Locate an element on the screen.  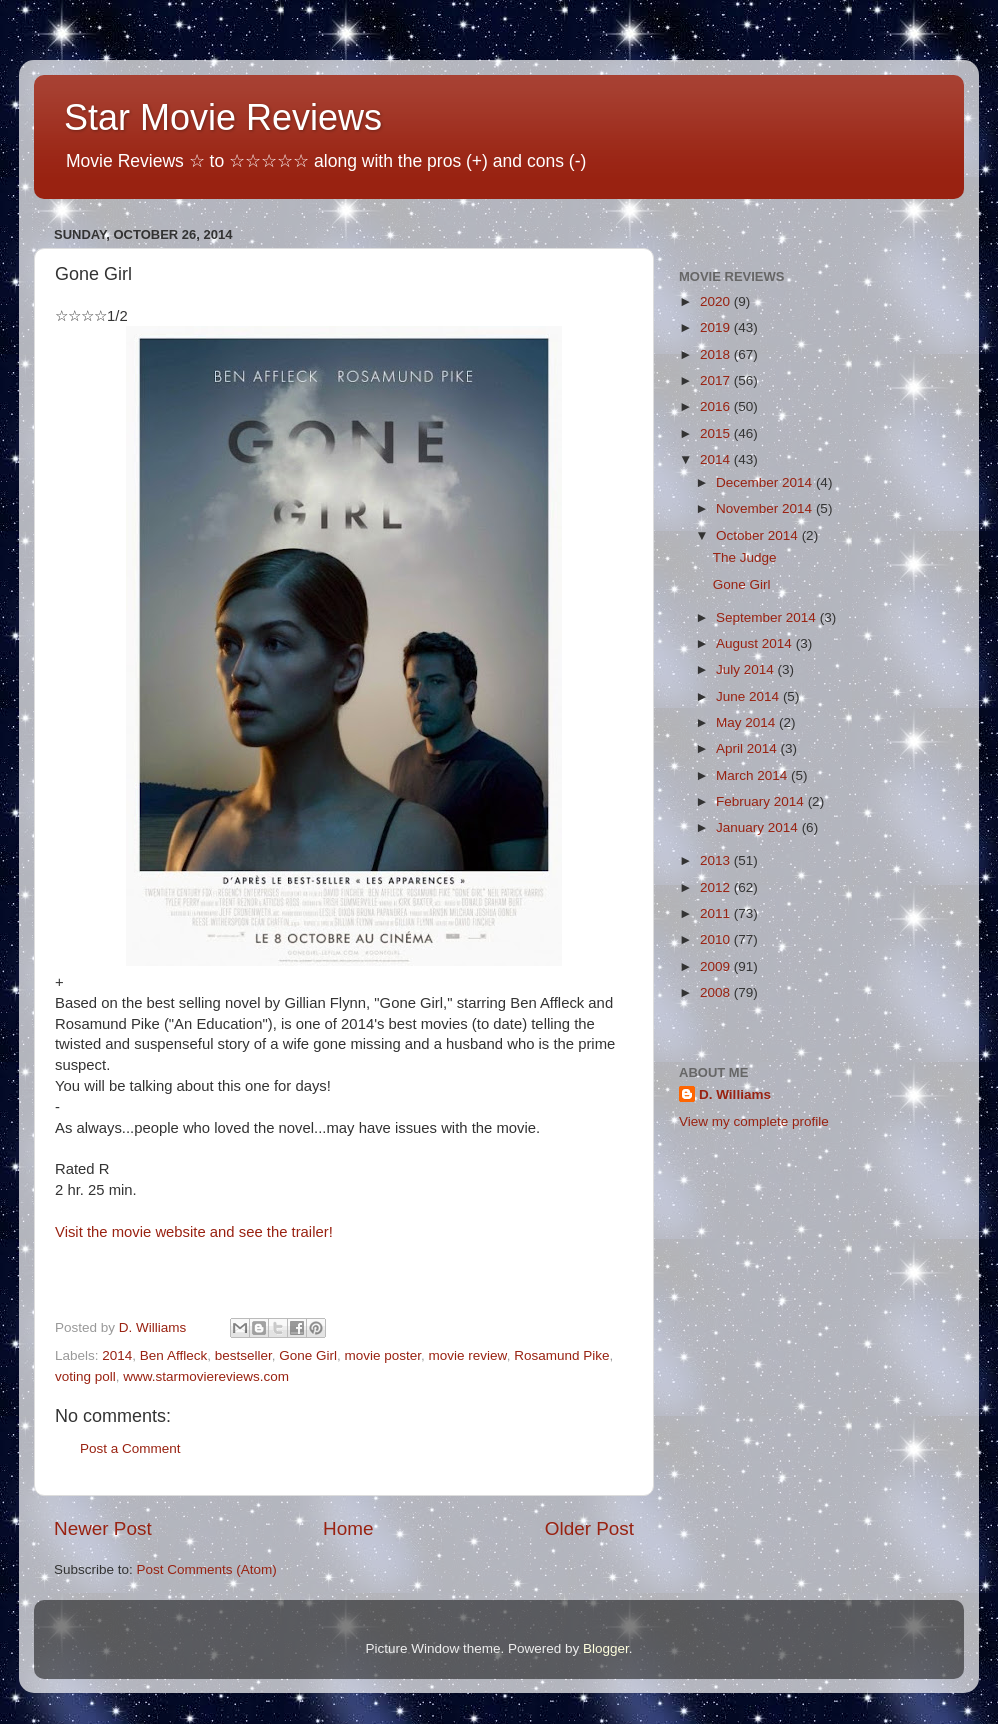
June 2014 is located at coordinates (749, 696).